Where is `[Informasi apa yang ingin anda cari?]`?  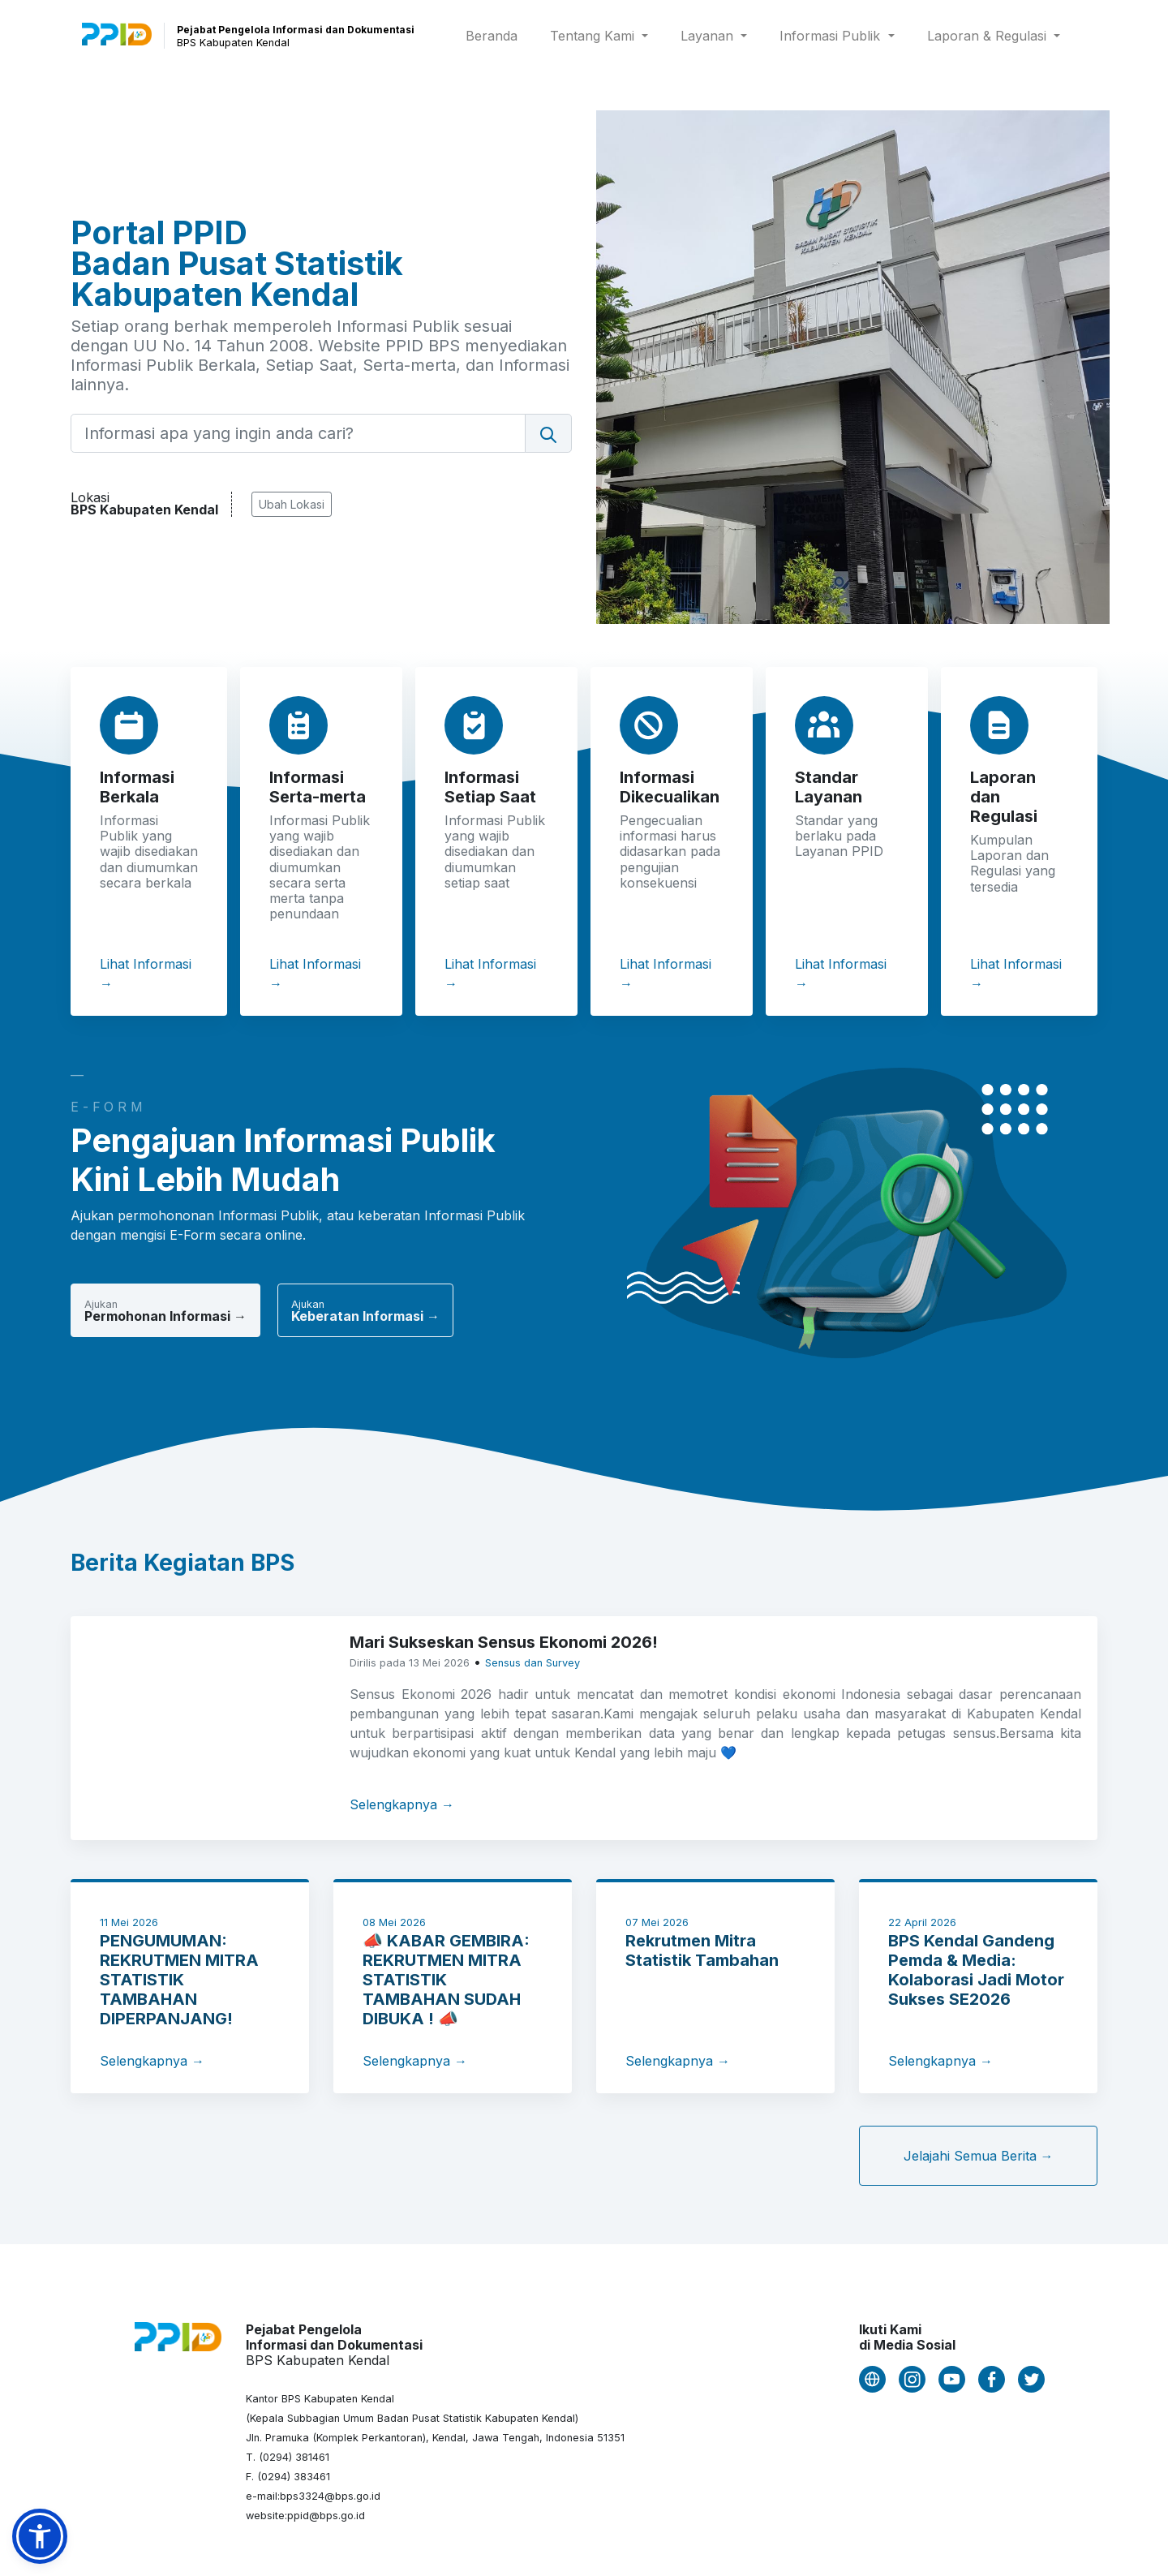
[Informasi apa yang ingin anda cari?] is located at coordinates (298, 433).